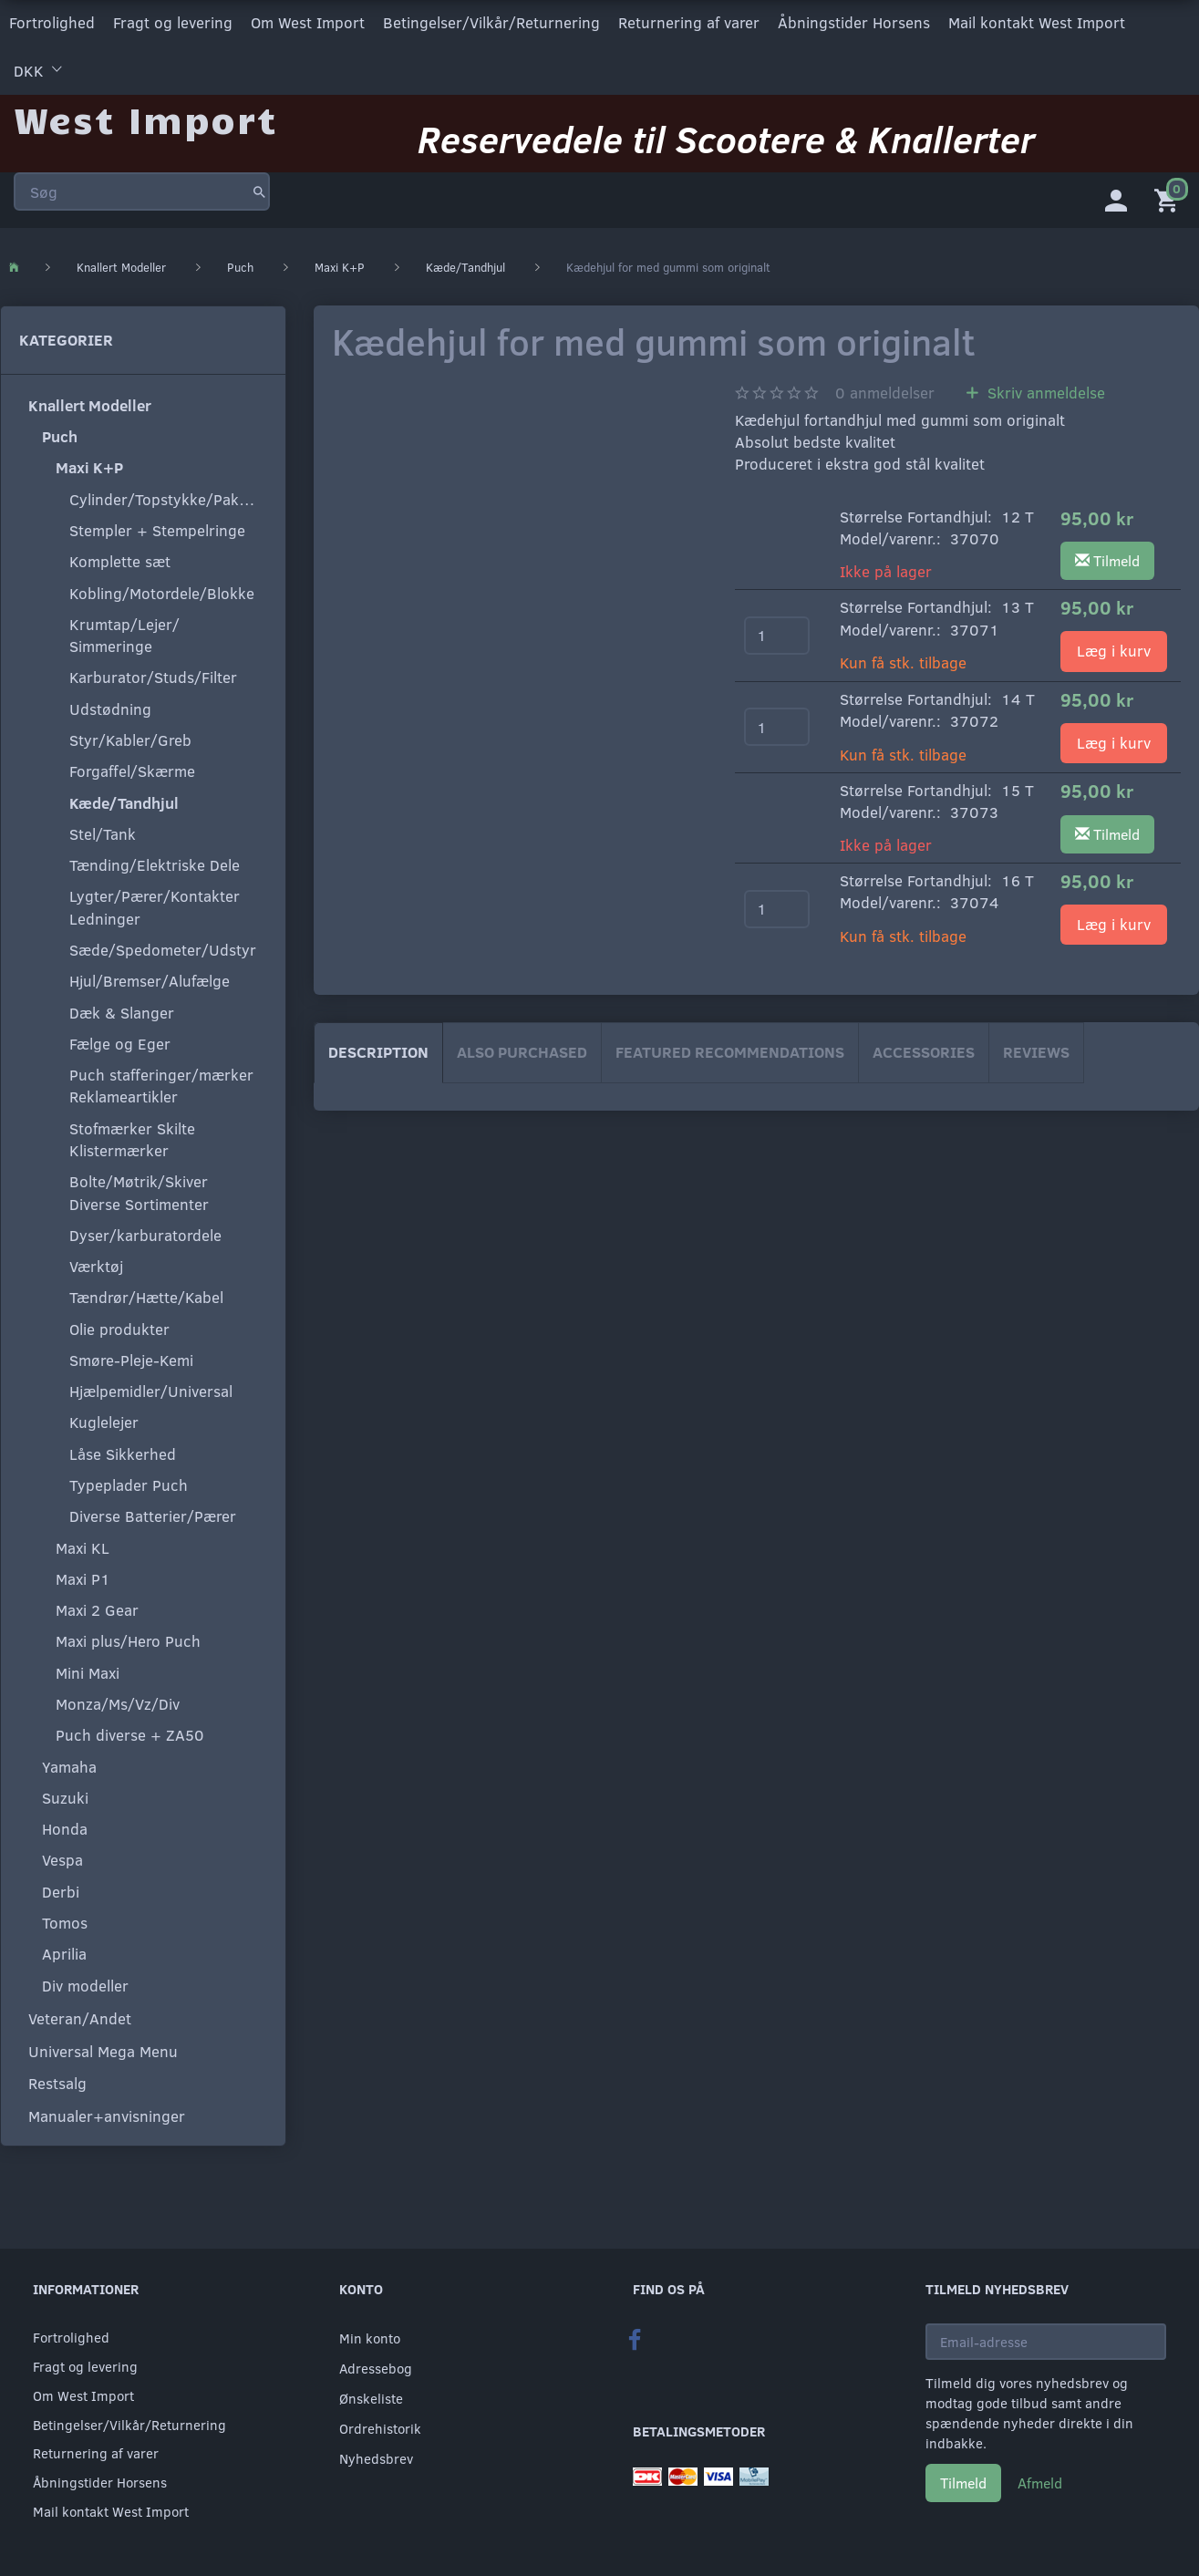 The width and height of the screenshot is (1199, 2576). Describe the element at coordinates (854, 21) in the screenshot. I see `Åbningstider Horsens` at that location.